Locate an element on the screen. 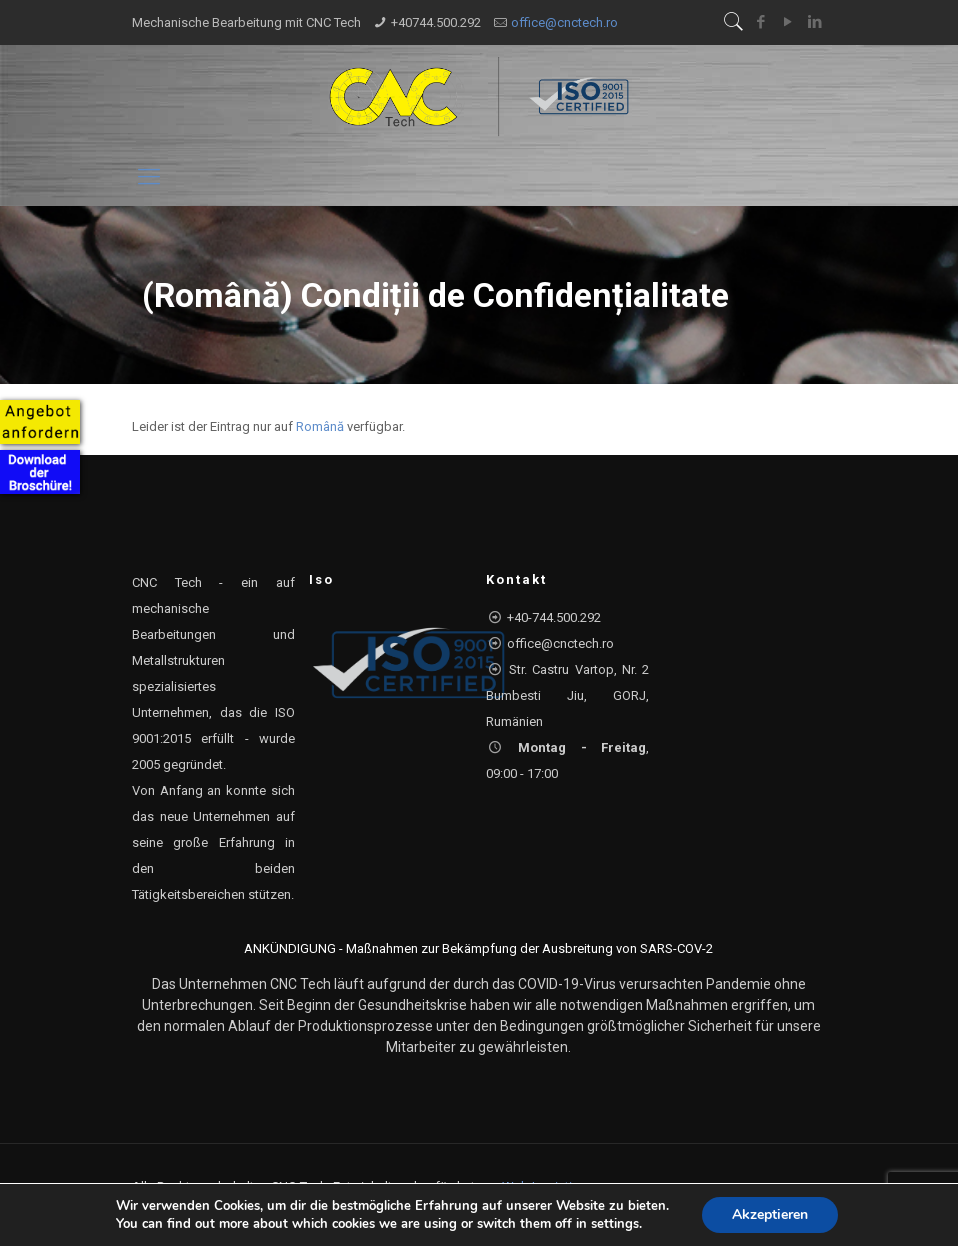 The image size is (958, 1246). settings is located at coordinates (615, 1224).